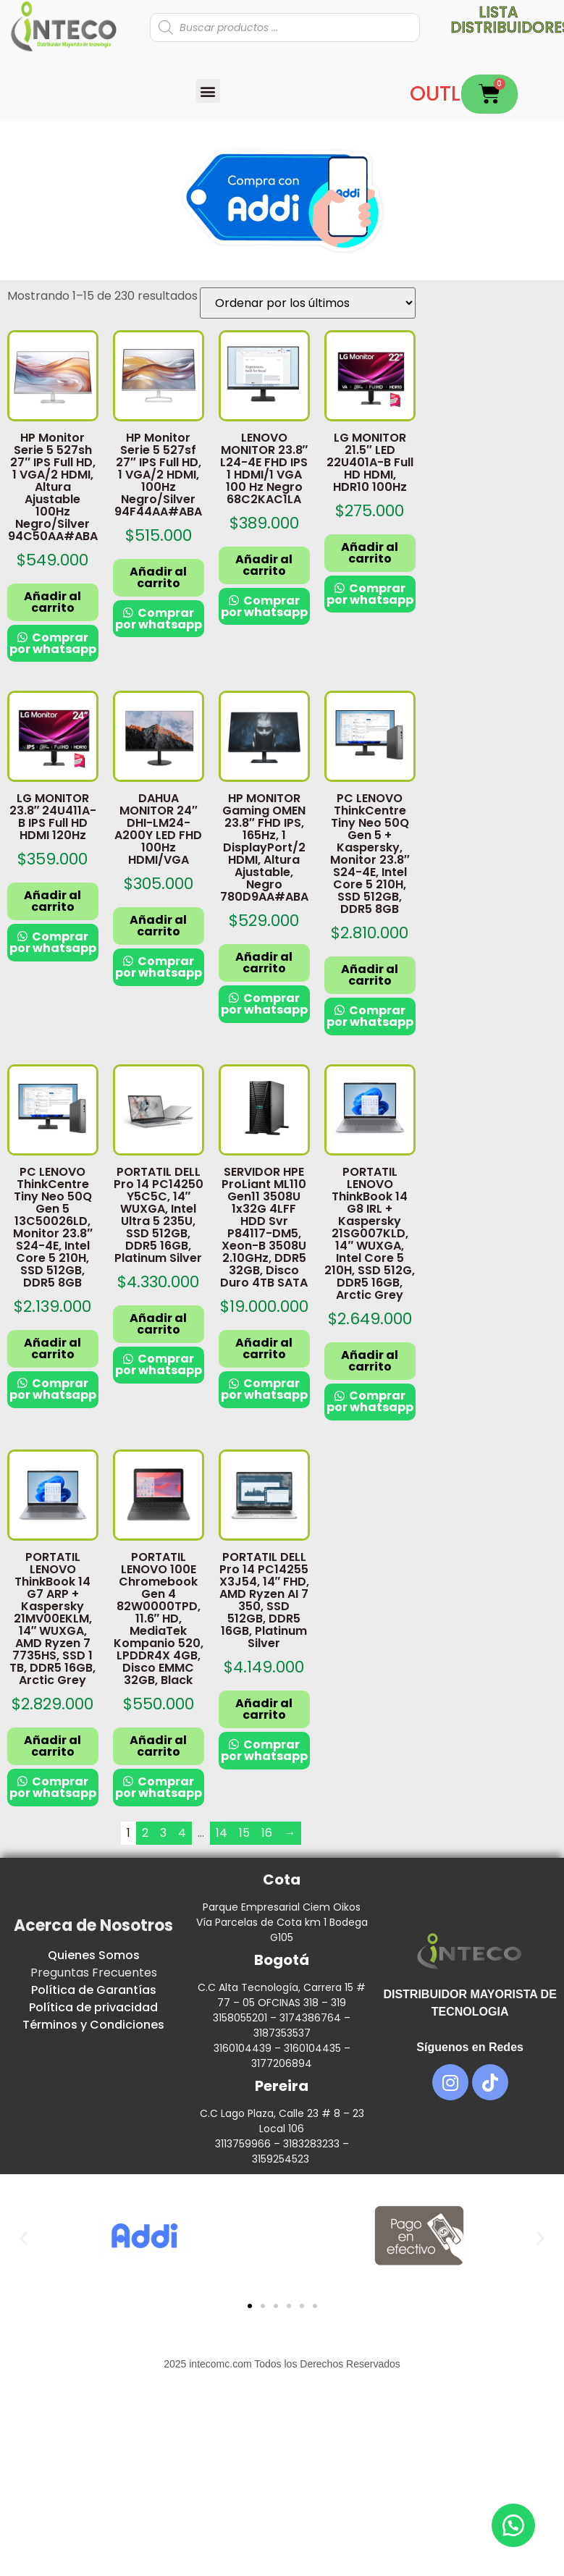  I want to click on 2 [Página 2], so click(145, 1832).